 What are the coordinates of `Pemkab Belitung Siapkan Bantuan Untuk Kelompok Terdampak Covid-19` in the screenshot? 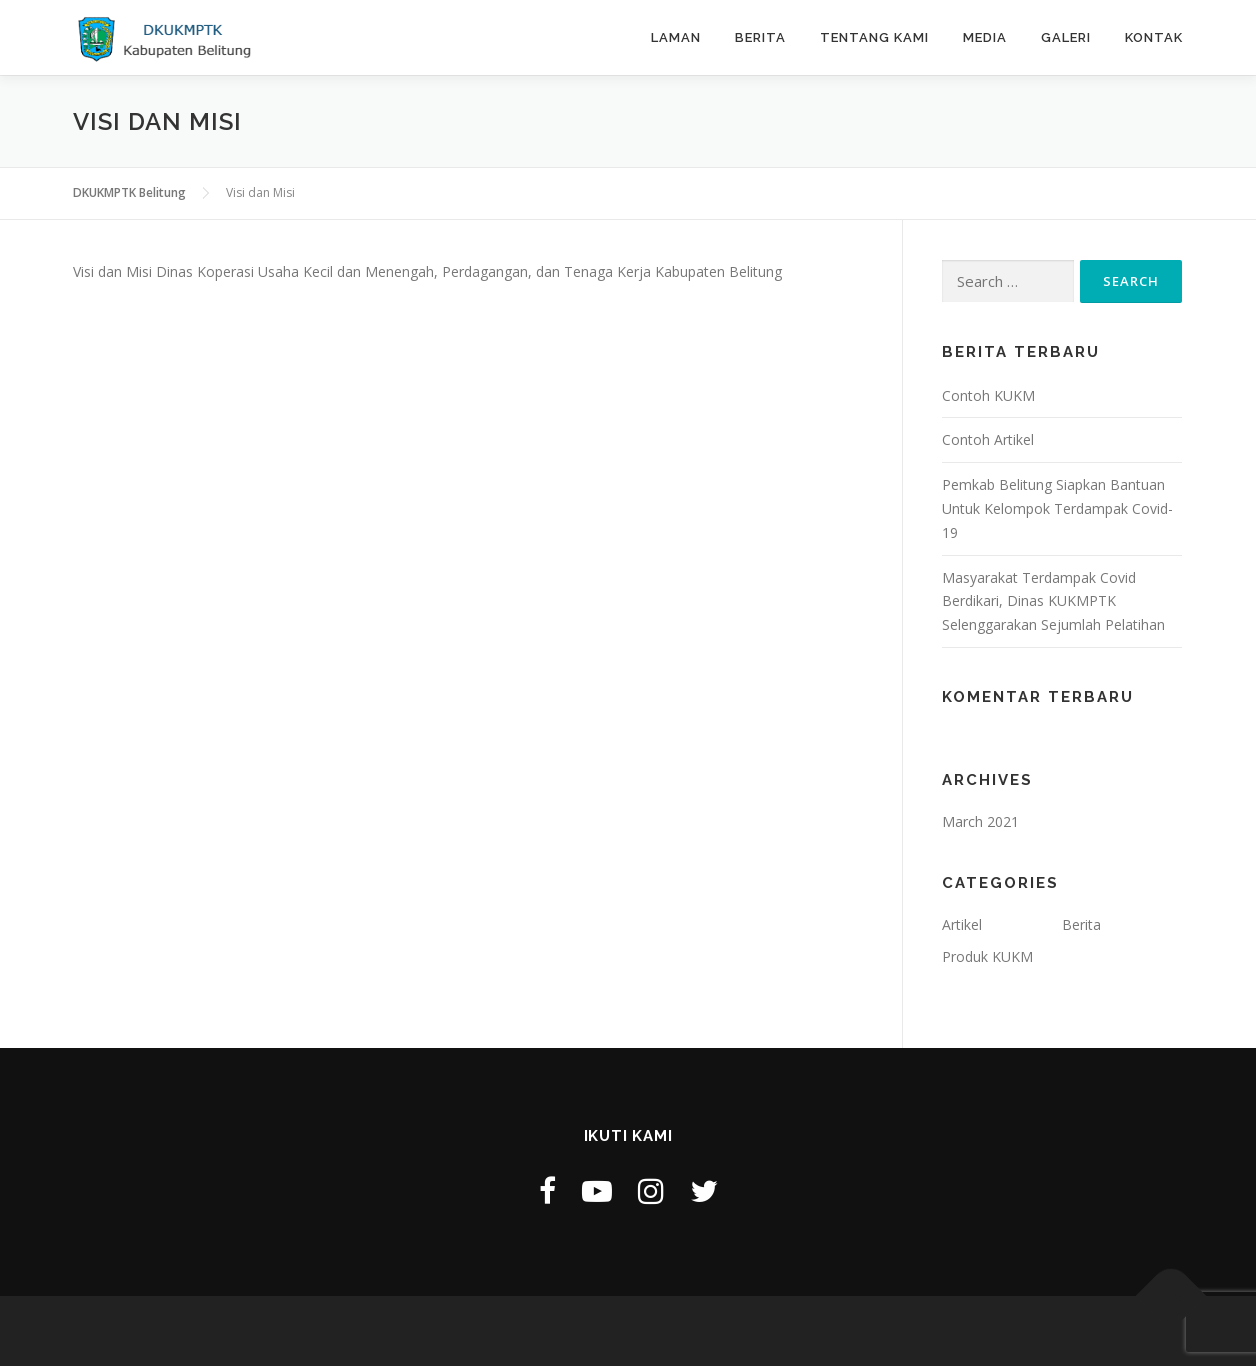 It's located at (1057, 508).